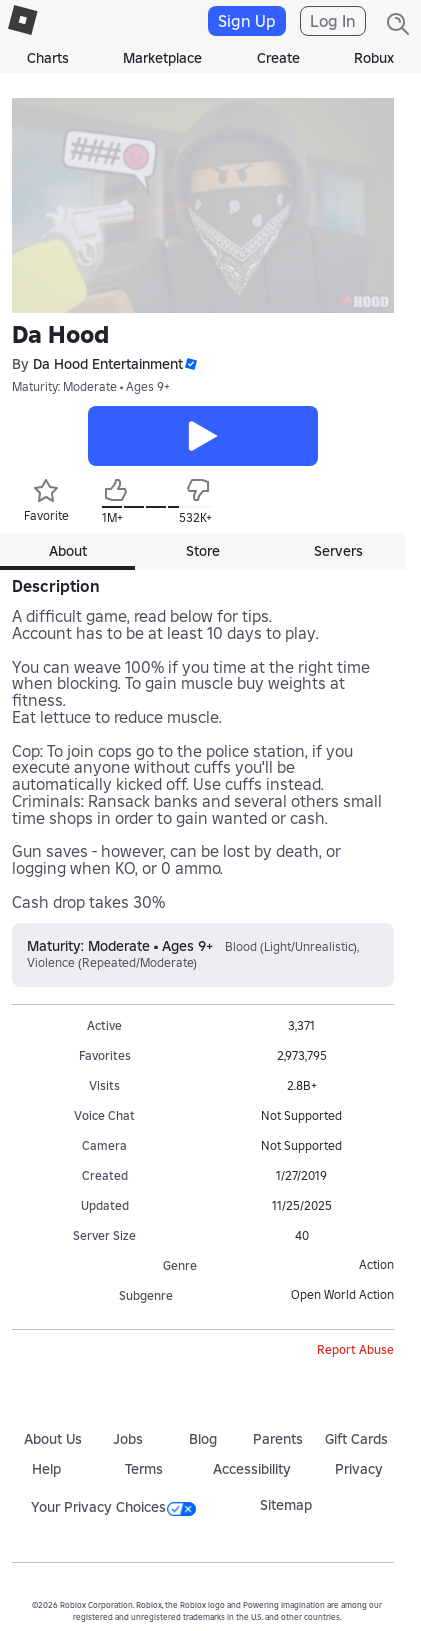  What do you see at coordinates (278, 1439) in the screenshot?
I see `Parents` at bounding box center [278, 1439].